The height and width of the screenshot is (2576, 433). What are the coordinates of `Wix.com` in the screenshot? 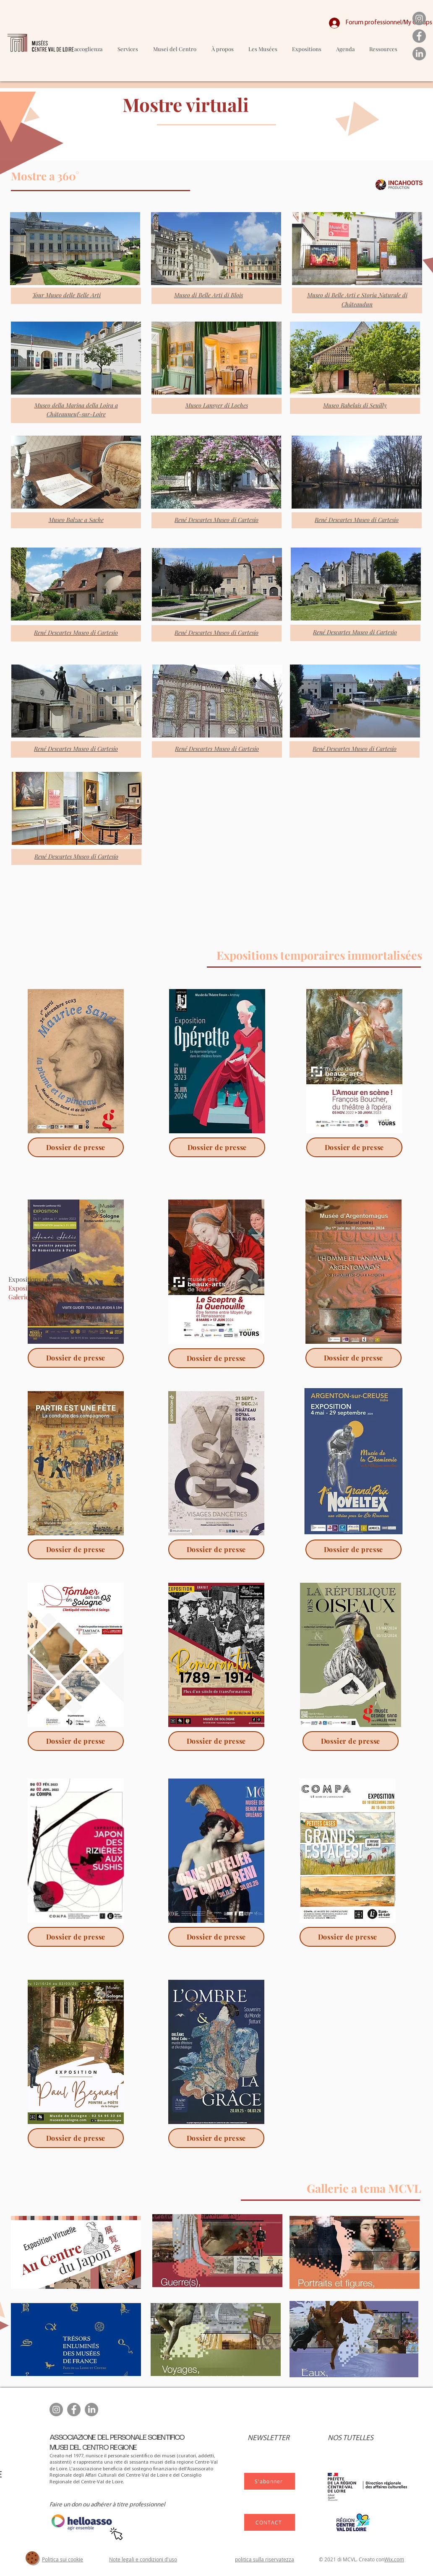 It's located at (394, 2559).